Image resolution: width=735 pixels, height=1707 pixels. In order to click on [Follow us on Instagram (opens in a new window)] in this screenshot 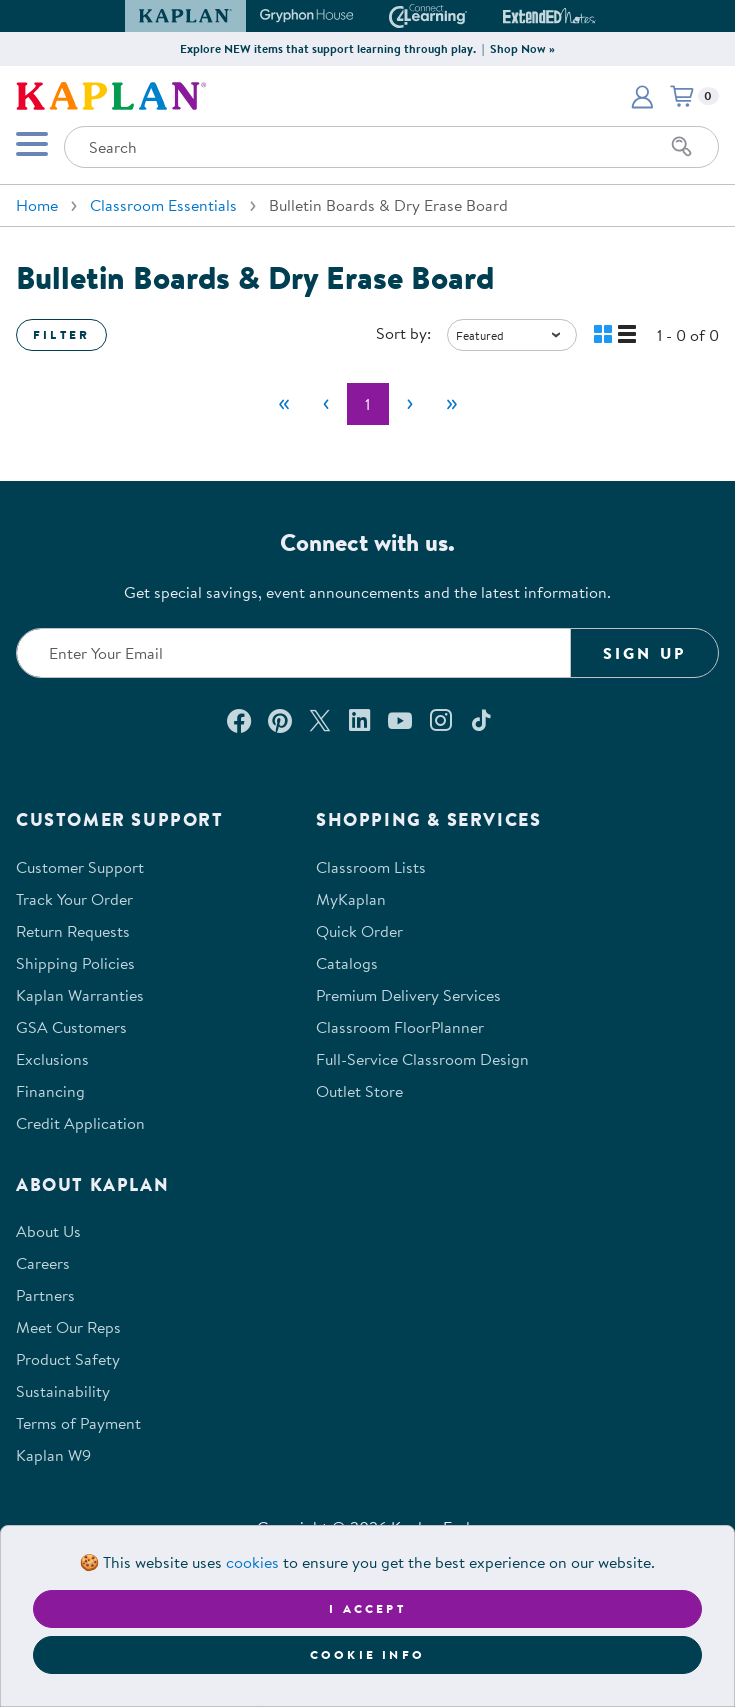, I will do `click(441, 720)`.